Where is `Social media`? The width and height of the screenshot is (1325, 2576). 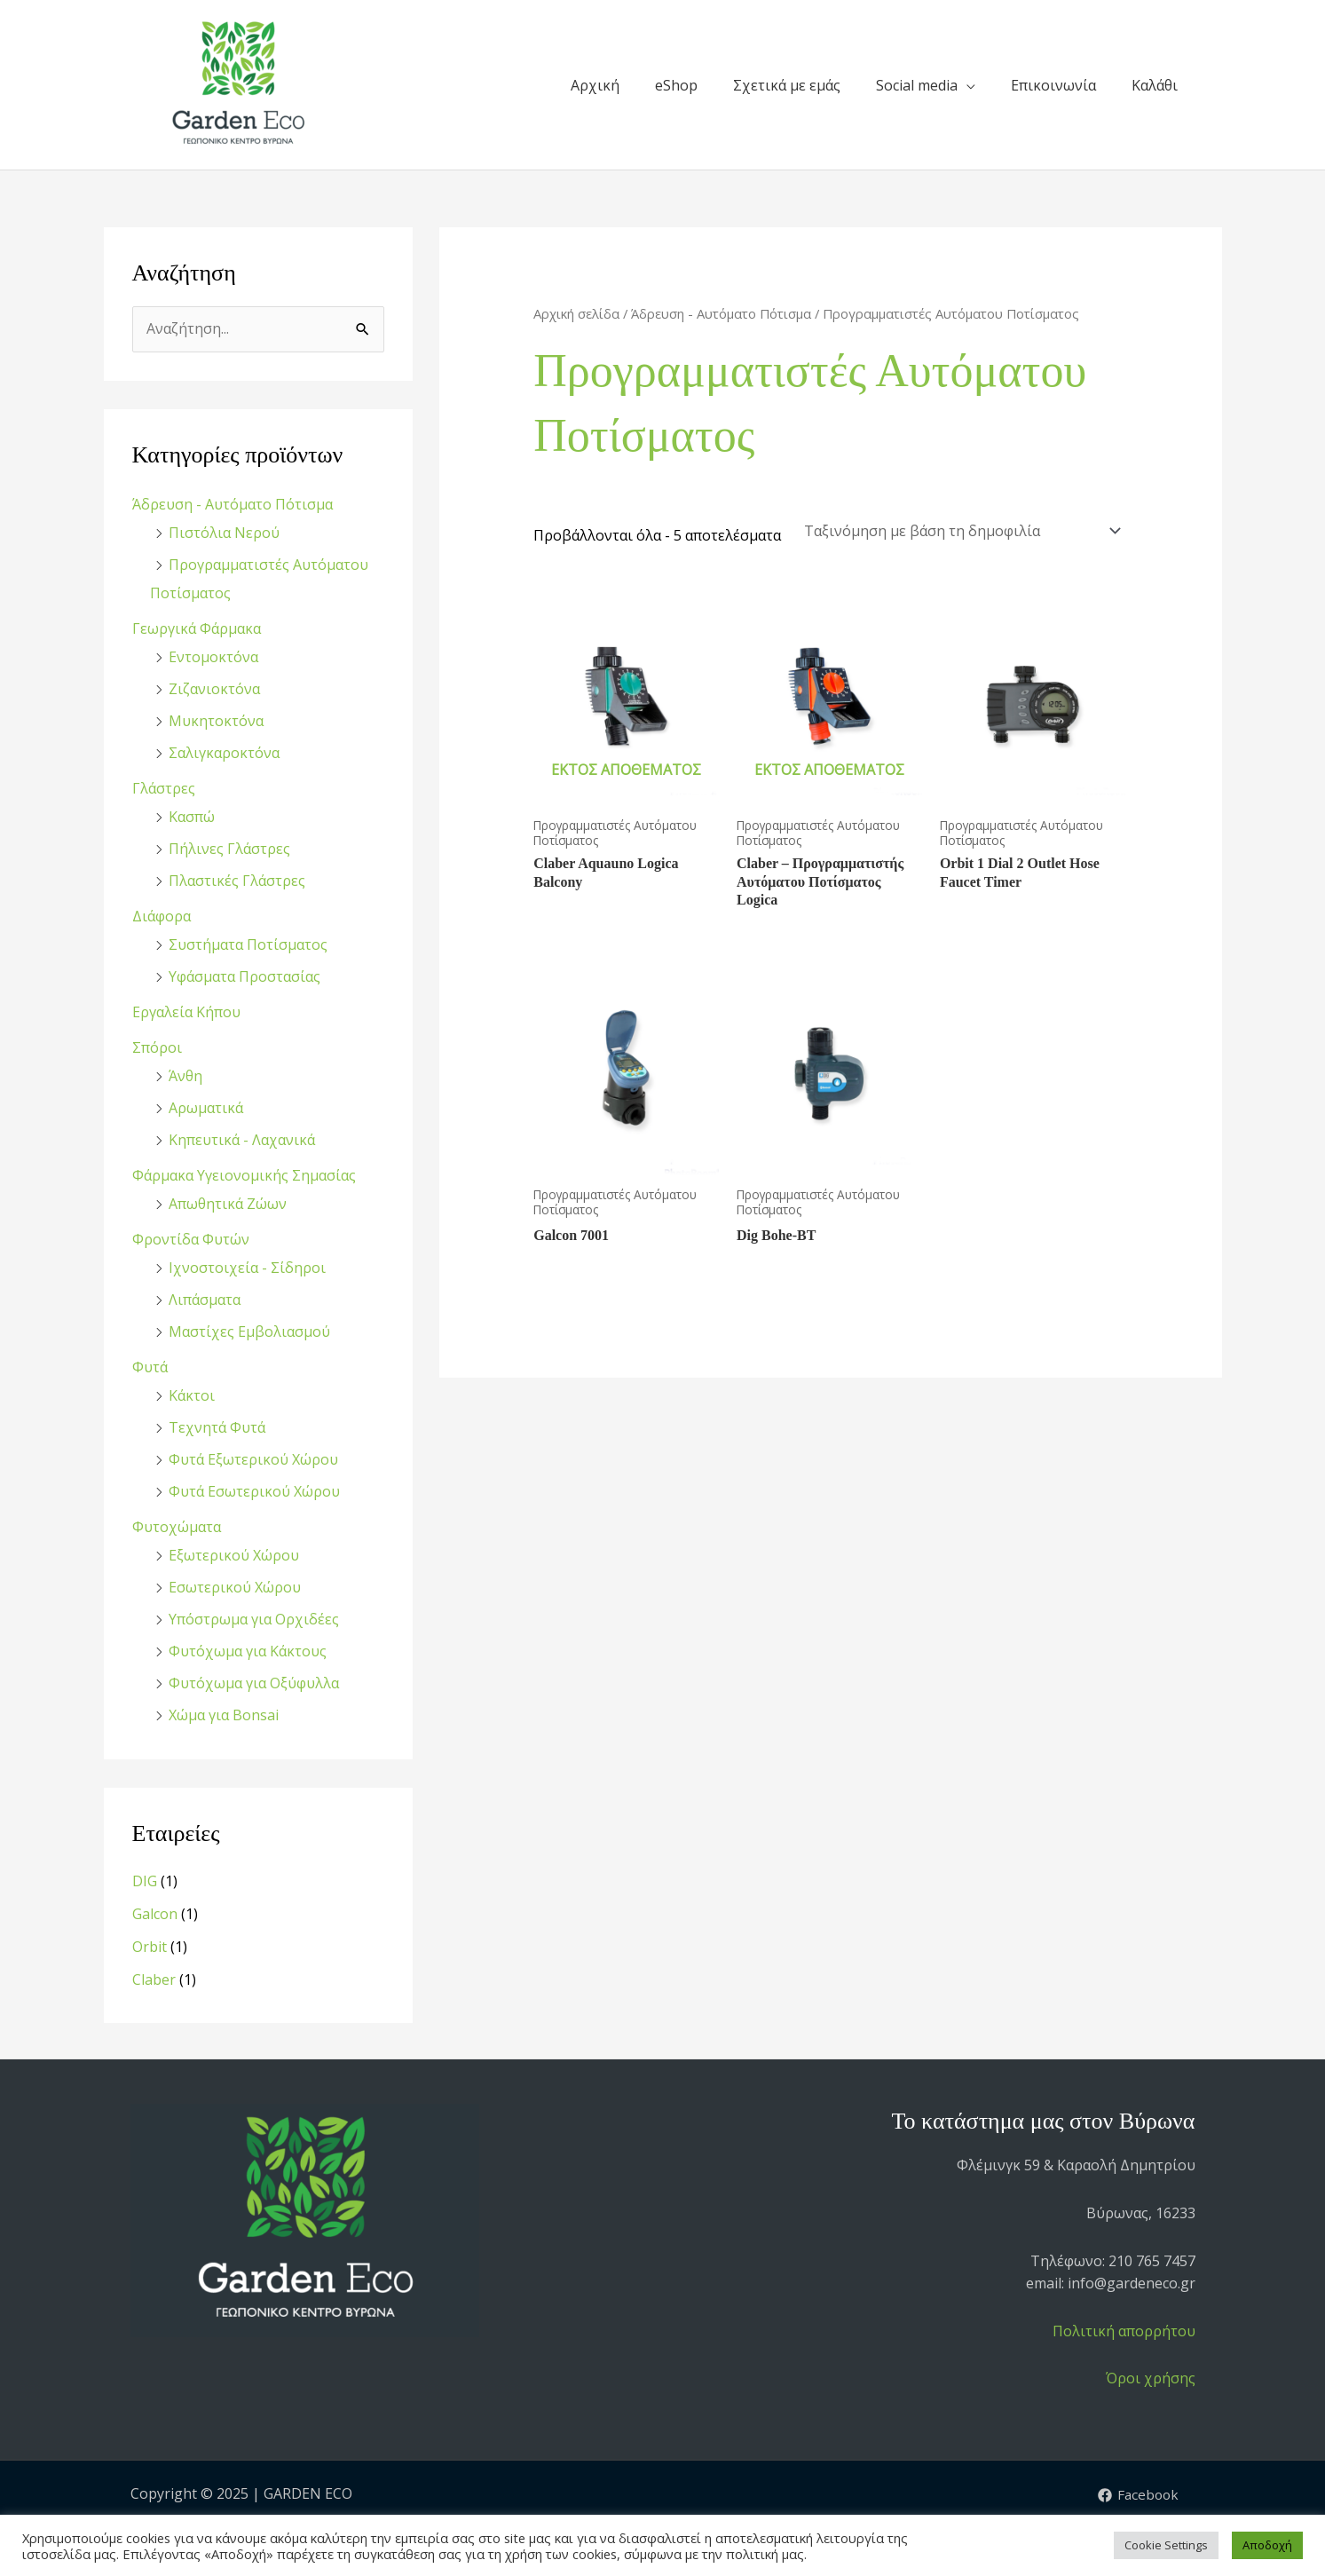
Social media is located at coordinates (917, 85).